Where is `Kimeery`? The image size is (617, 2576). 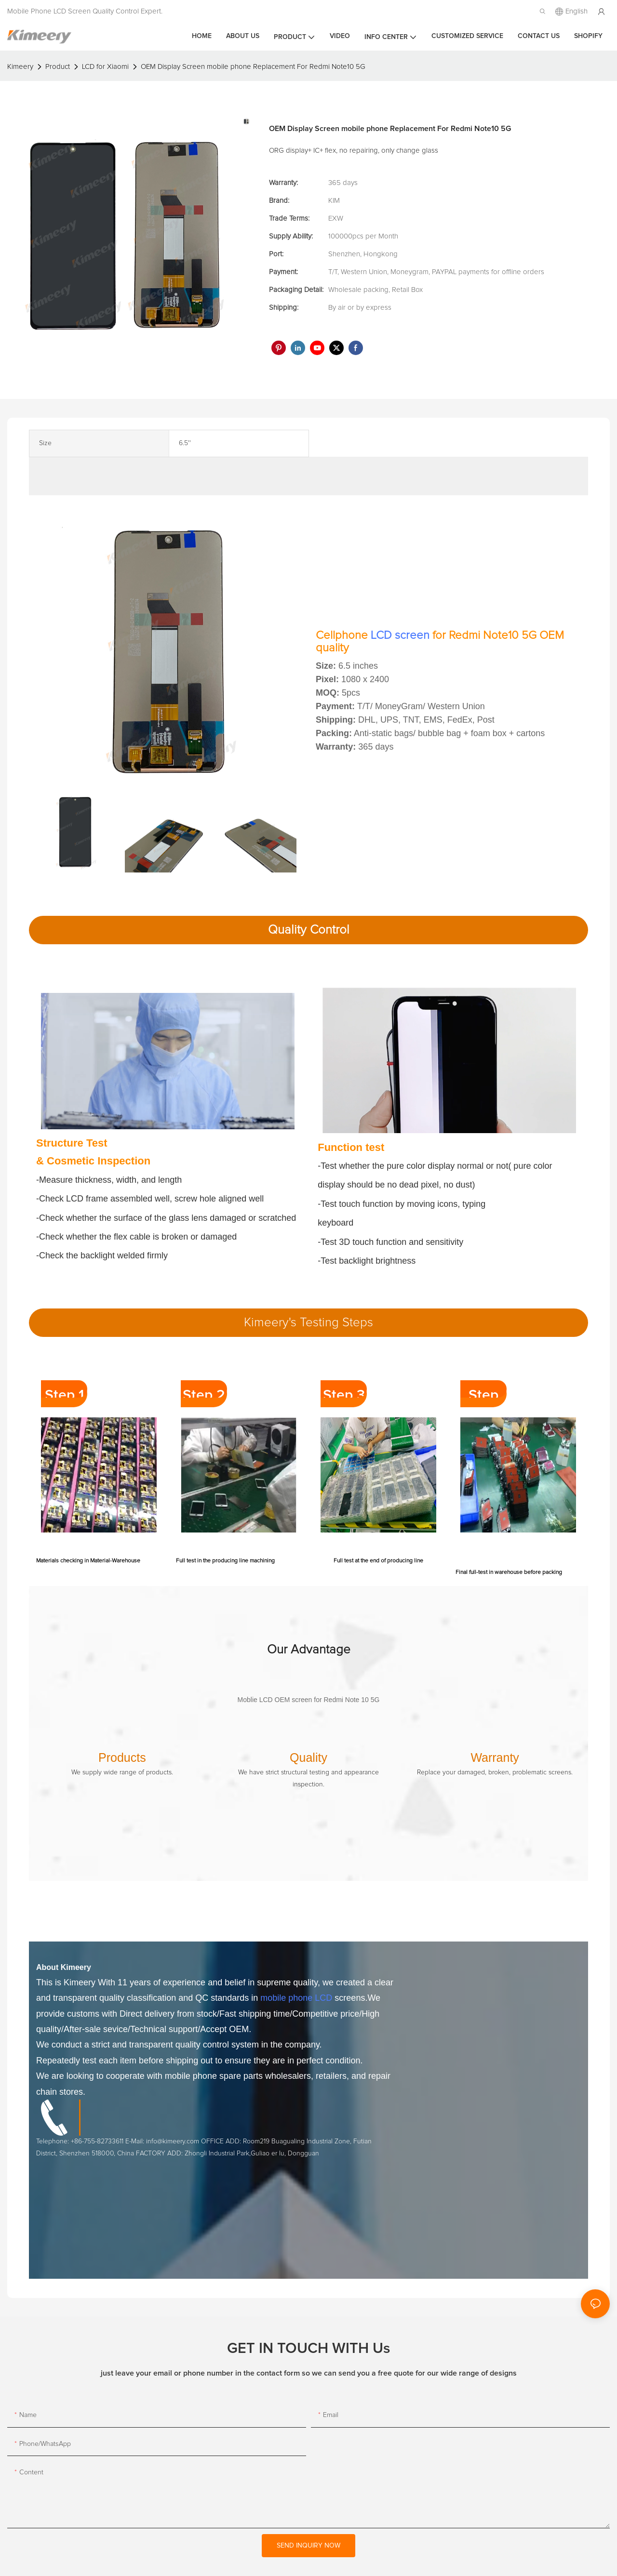 Kimeery is located at coordinates (20, 66).